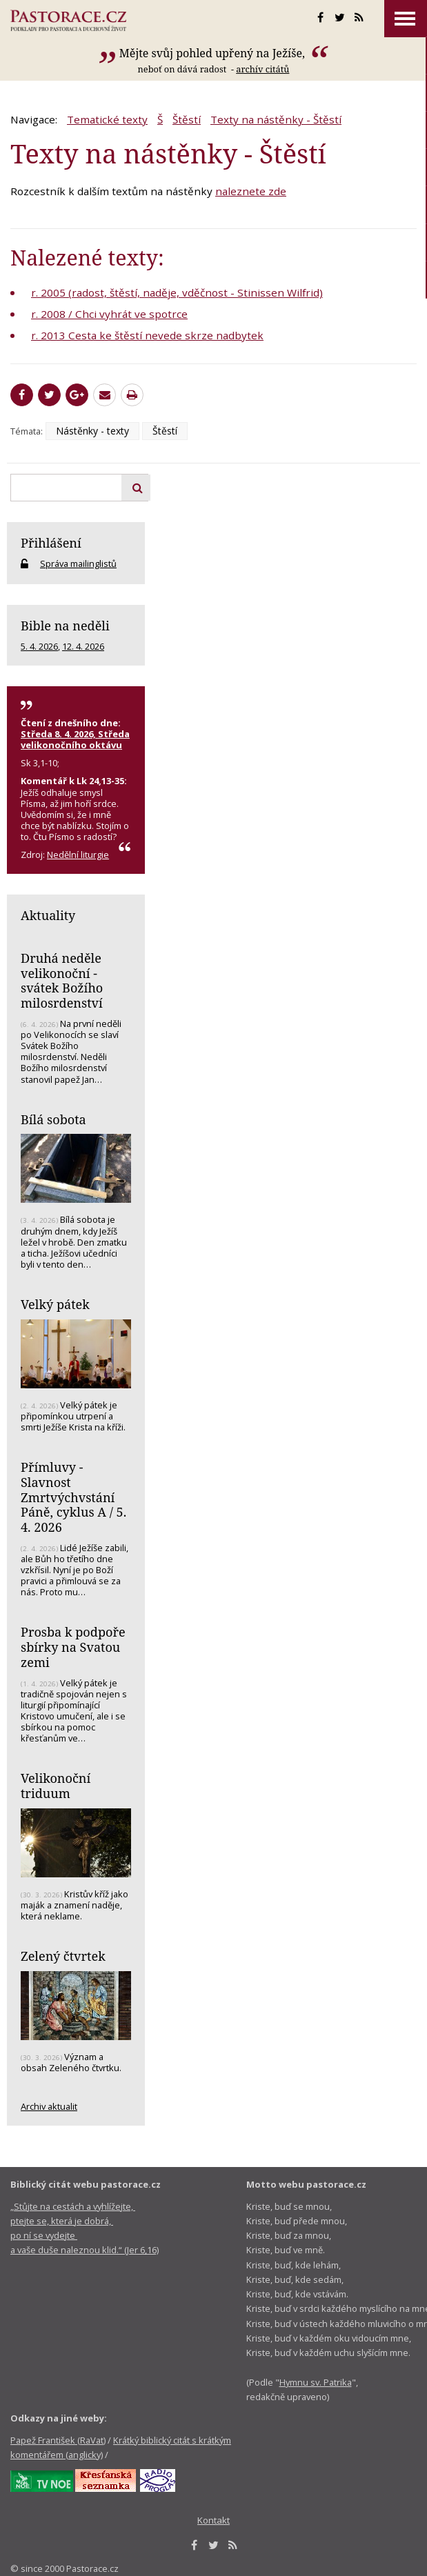 Image resolution: width=427 pixels, height=2576 pixels. I want to click on Texty na nástěnky - Štěstí, so click(275, 119).